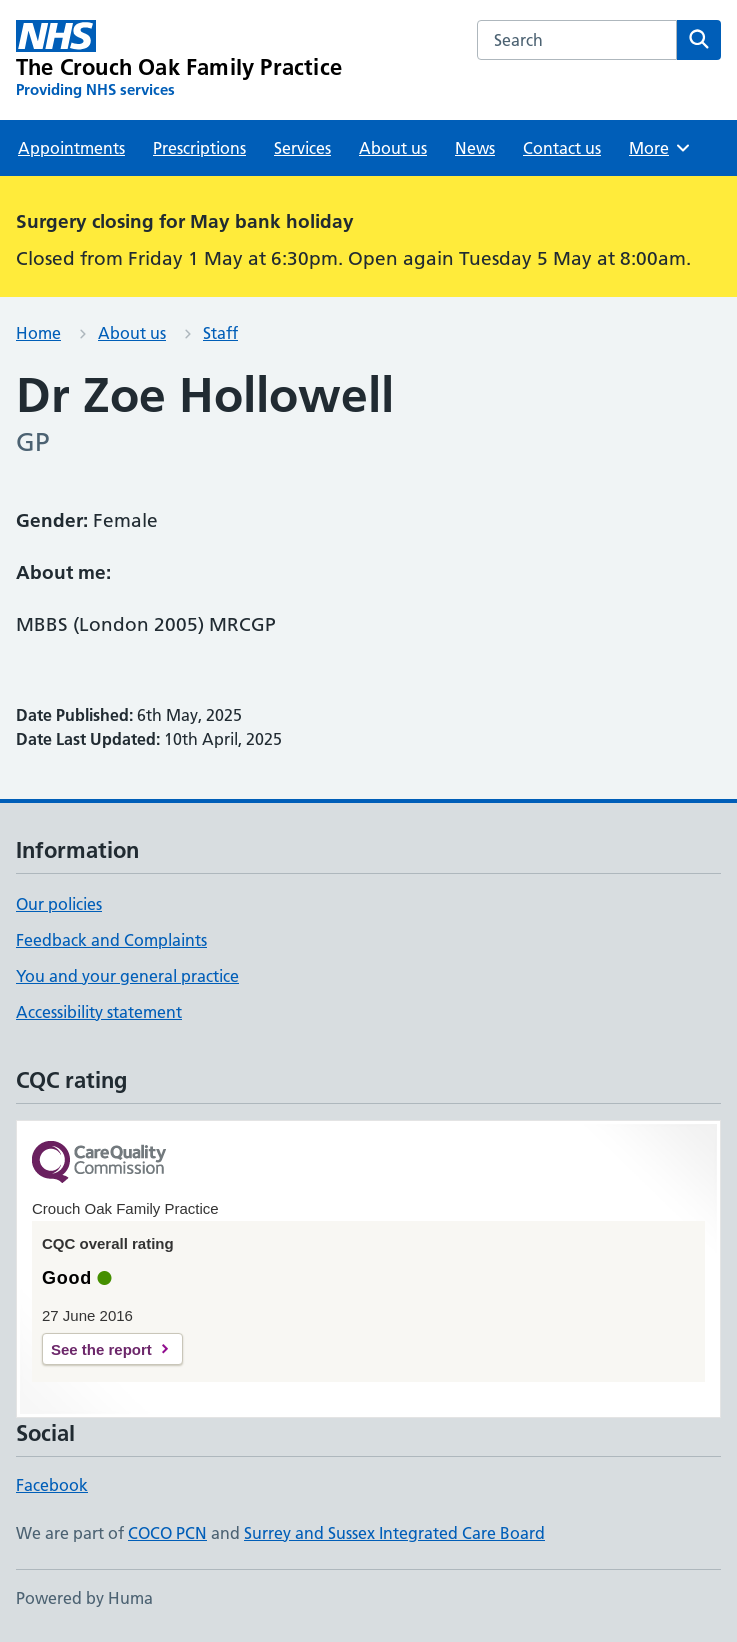  What do you see at coordinates (220, 333) in the screenshot?
I see `Staff` at bounding box center [220, 333].